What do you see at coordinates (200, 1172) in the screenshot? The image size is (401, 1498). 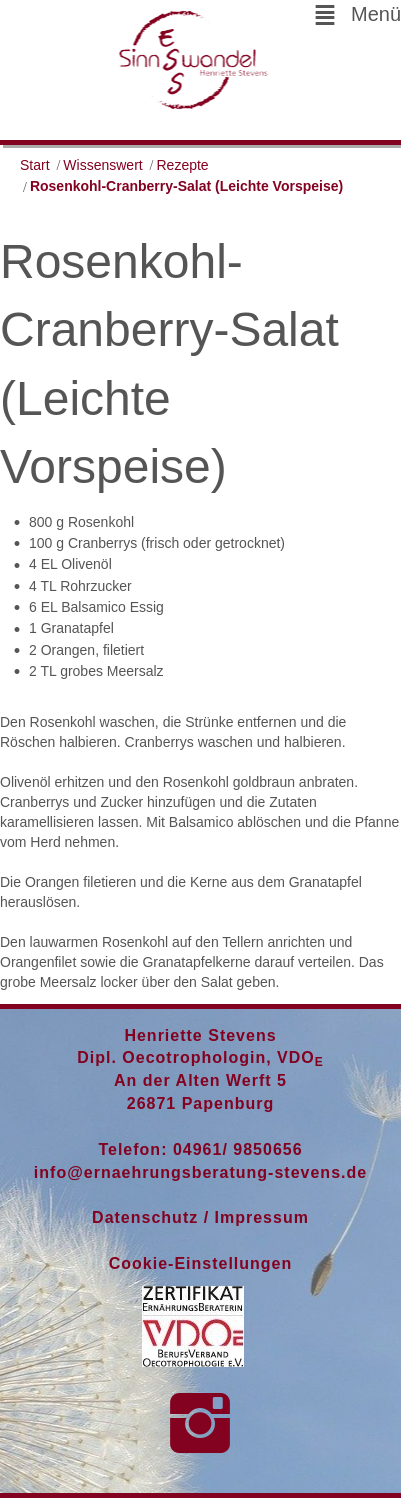 I see `info@ernaehrungsberatung-stevens.de` at bounding box center [200, 1172].